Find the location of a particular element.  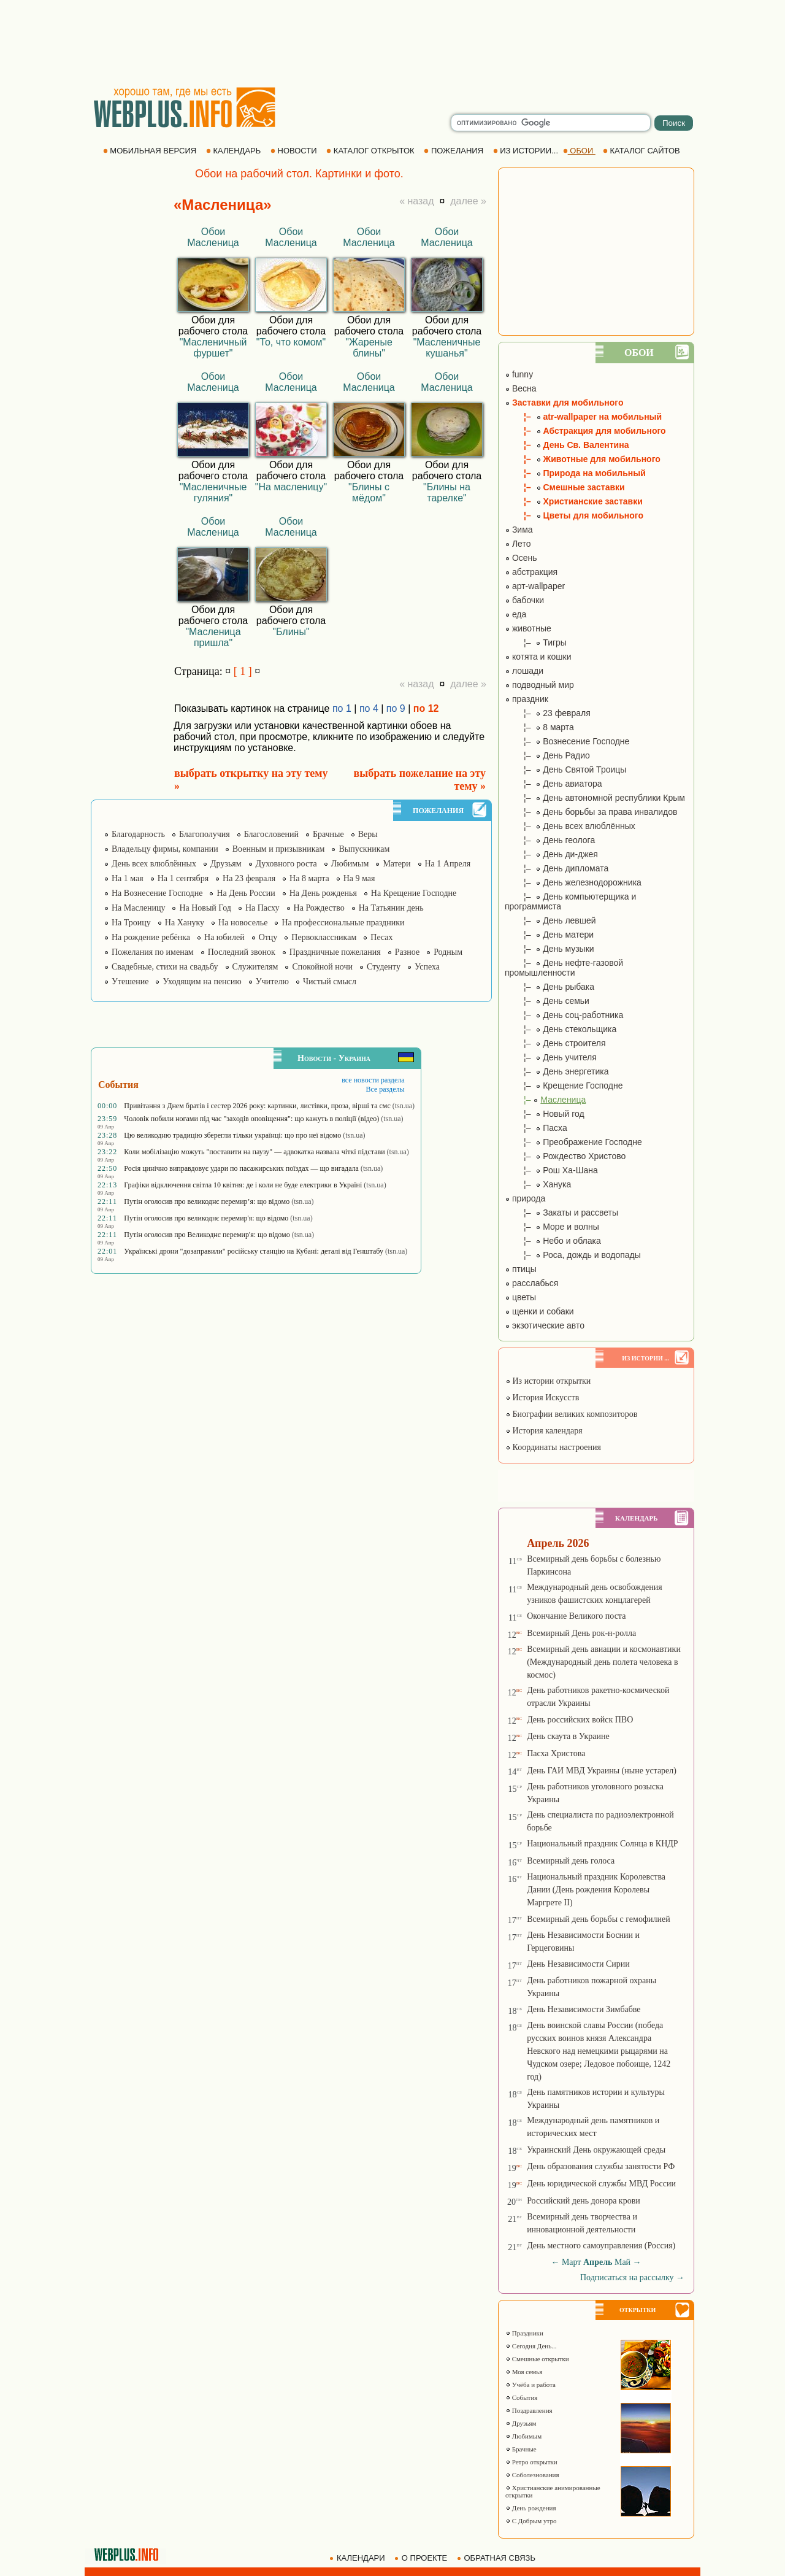

На Вознесение Господне is located at coordinates (157, 893).